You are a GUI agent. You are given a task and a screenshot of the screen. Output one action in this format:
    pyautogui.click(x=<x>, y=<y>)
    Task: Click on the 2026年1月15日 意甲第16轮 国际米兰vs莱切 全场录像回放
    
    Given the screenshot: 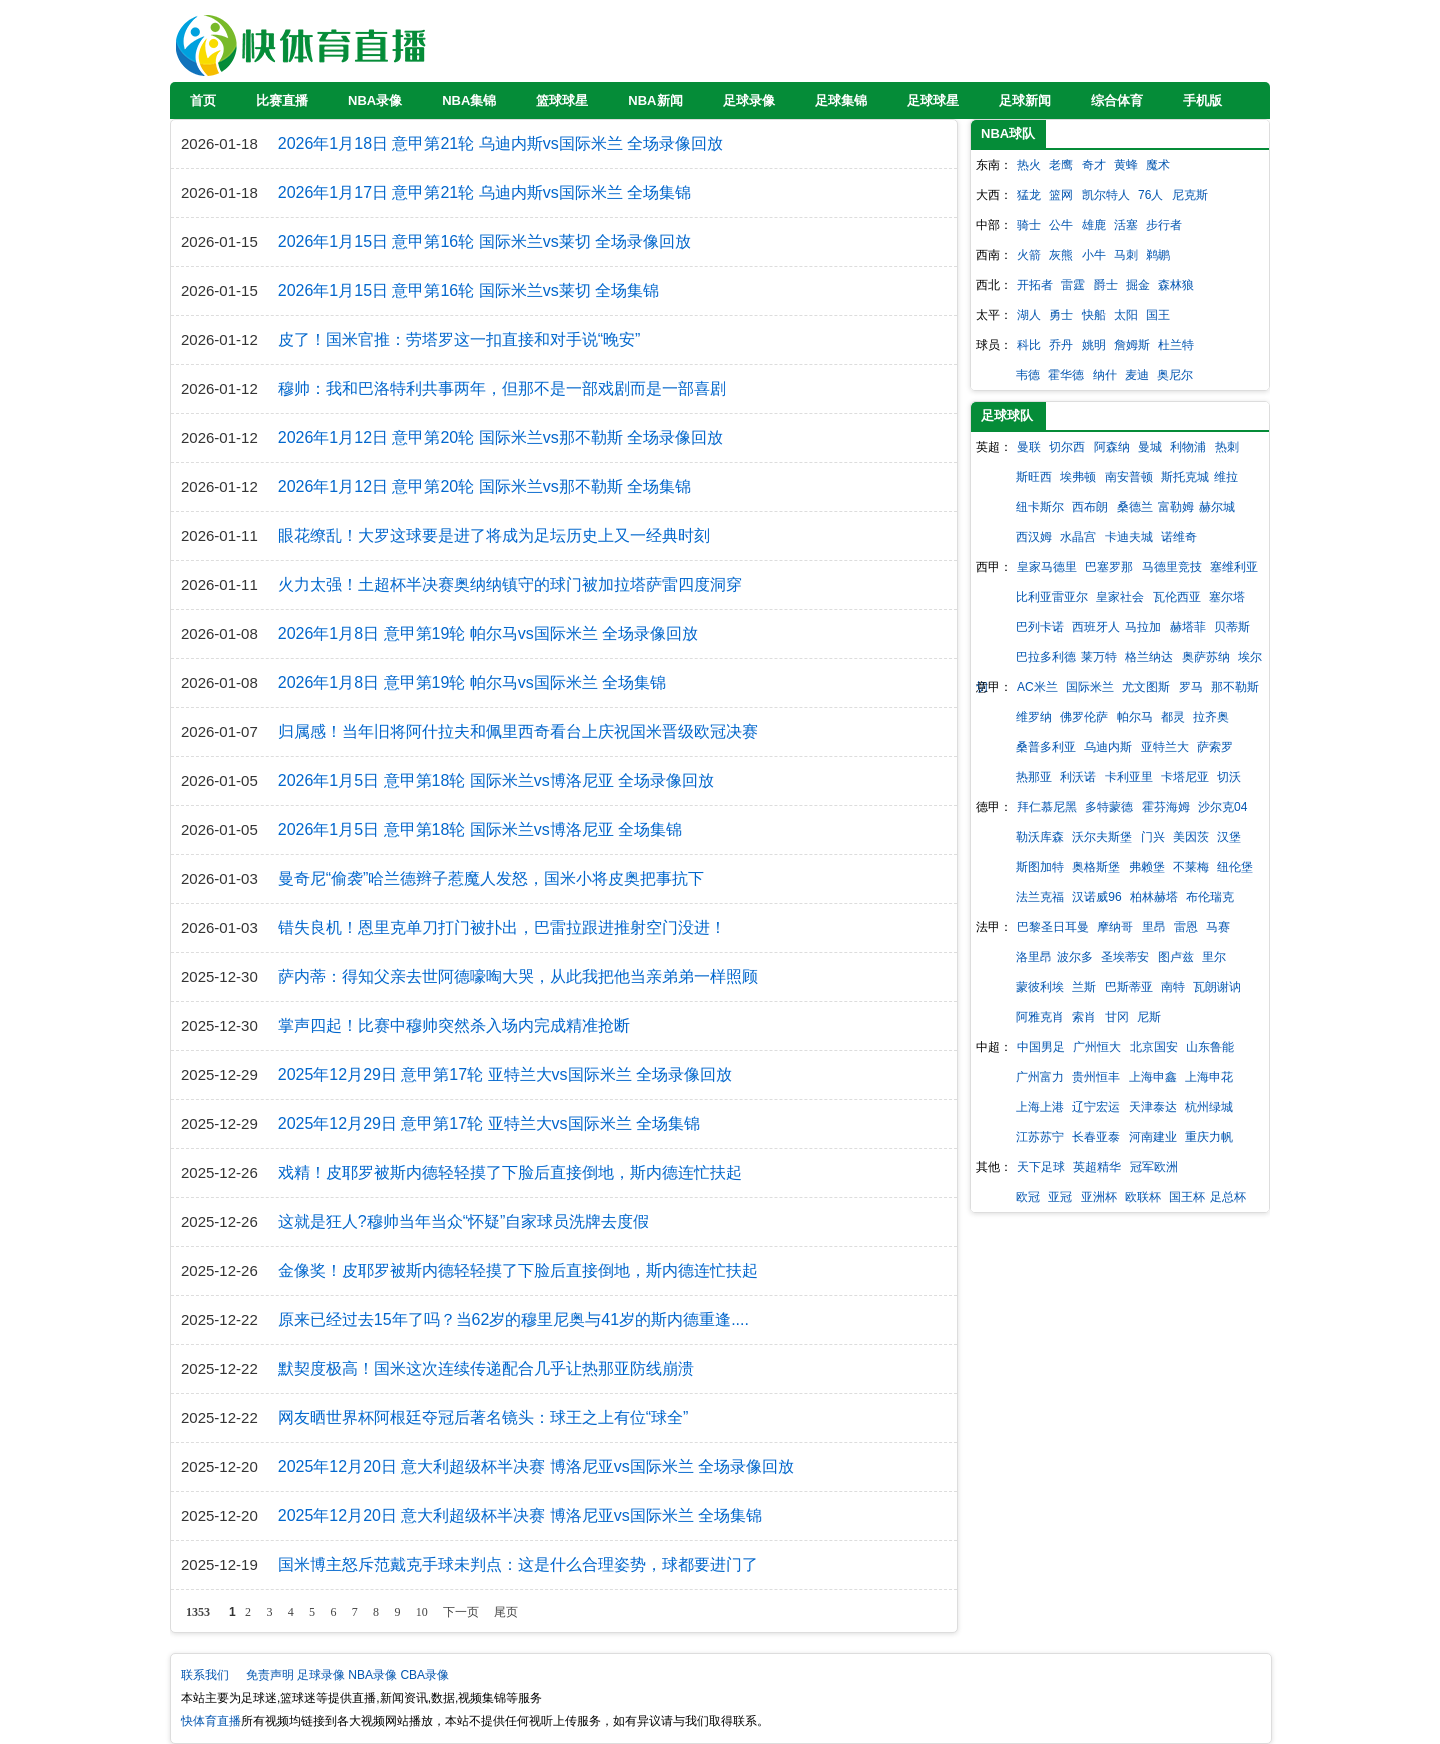 What is the action you would take?
    pyautogui.click(x=484, y=241)
    